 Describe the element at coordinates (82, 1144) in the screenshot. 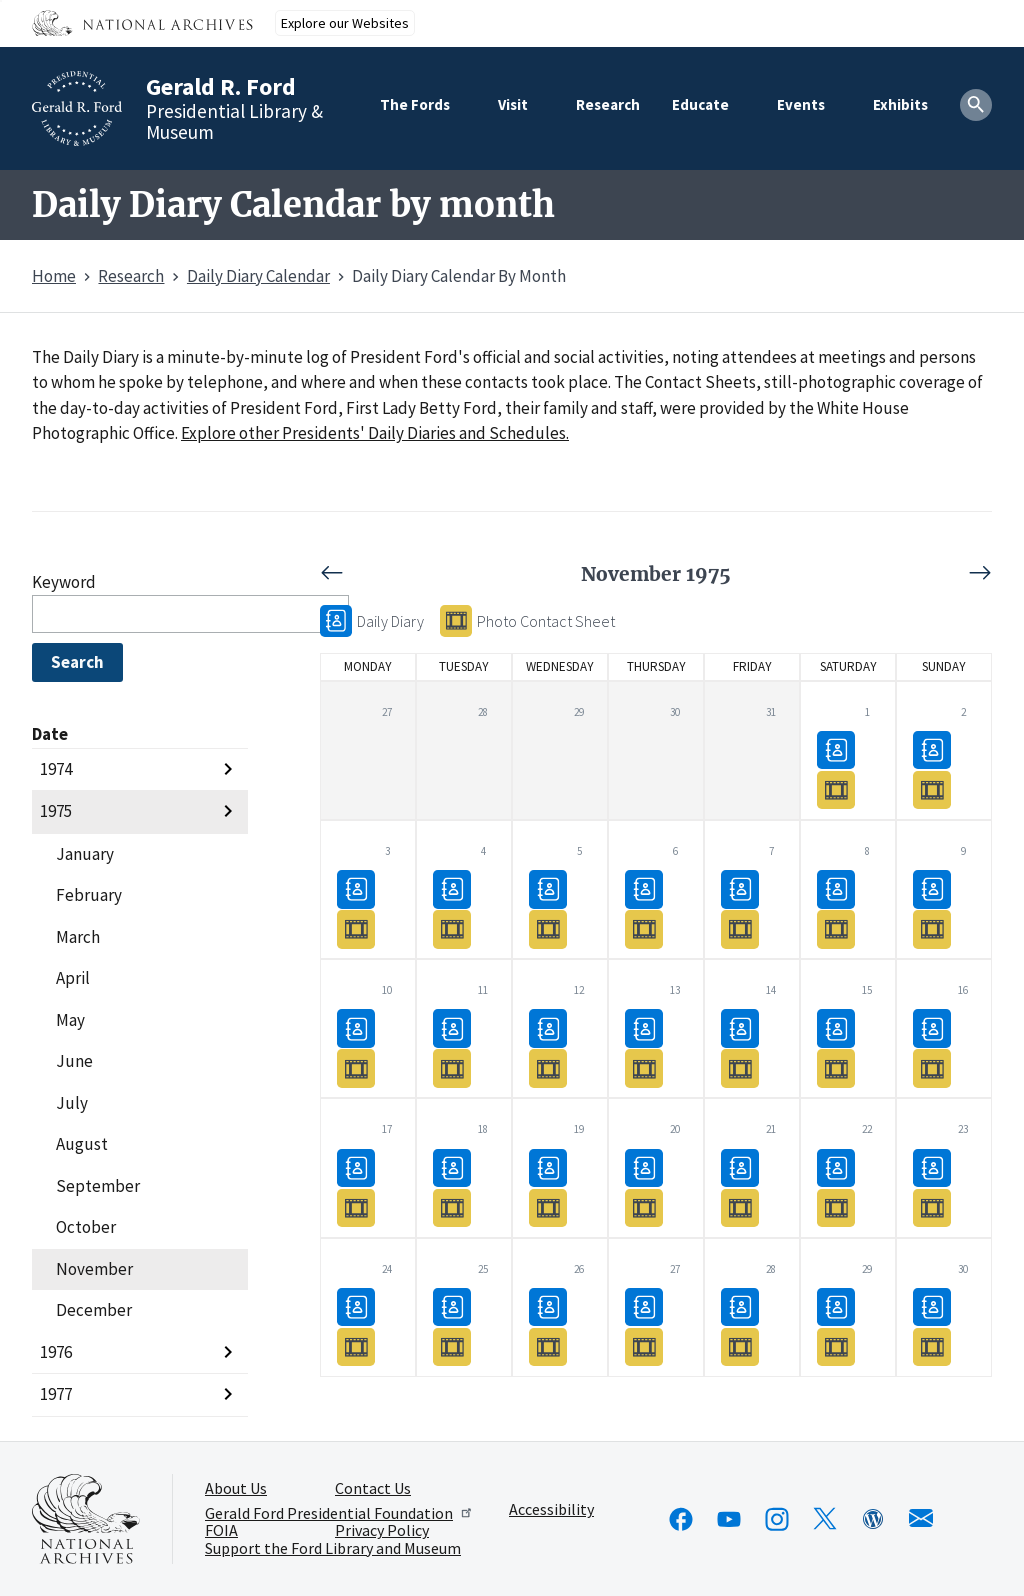

I see `August` at that location.